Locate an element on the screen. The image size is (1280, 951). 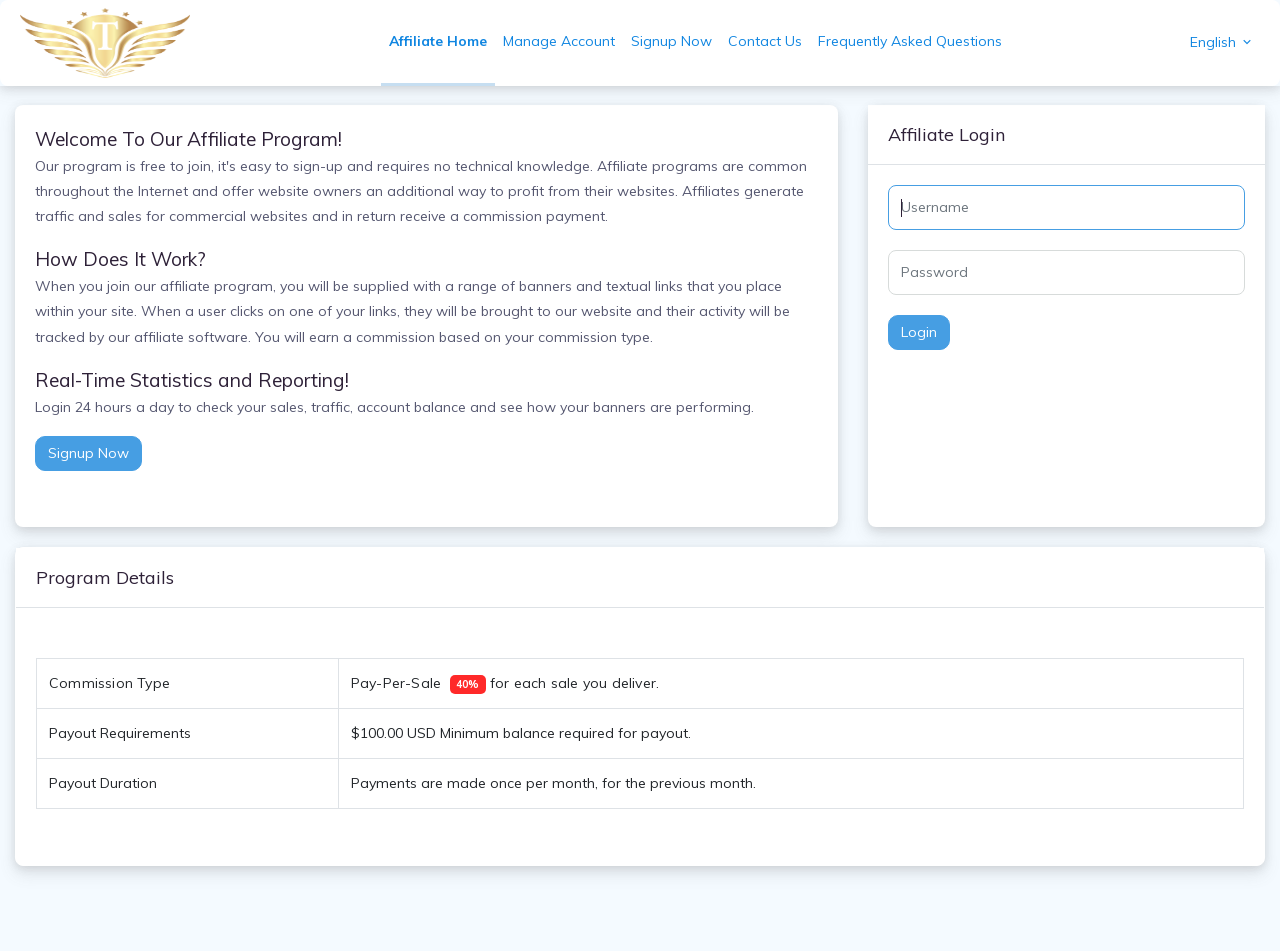
Affiliate Home is located at coordinates (438, 41).